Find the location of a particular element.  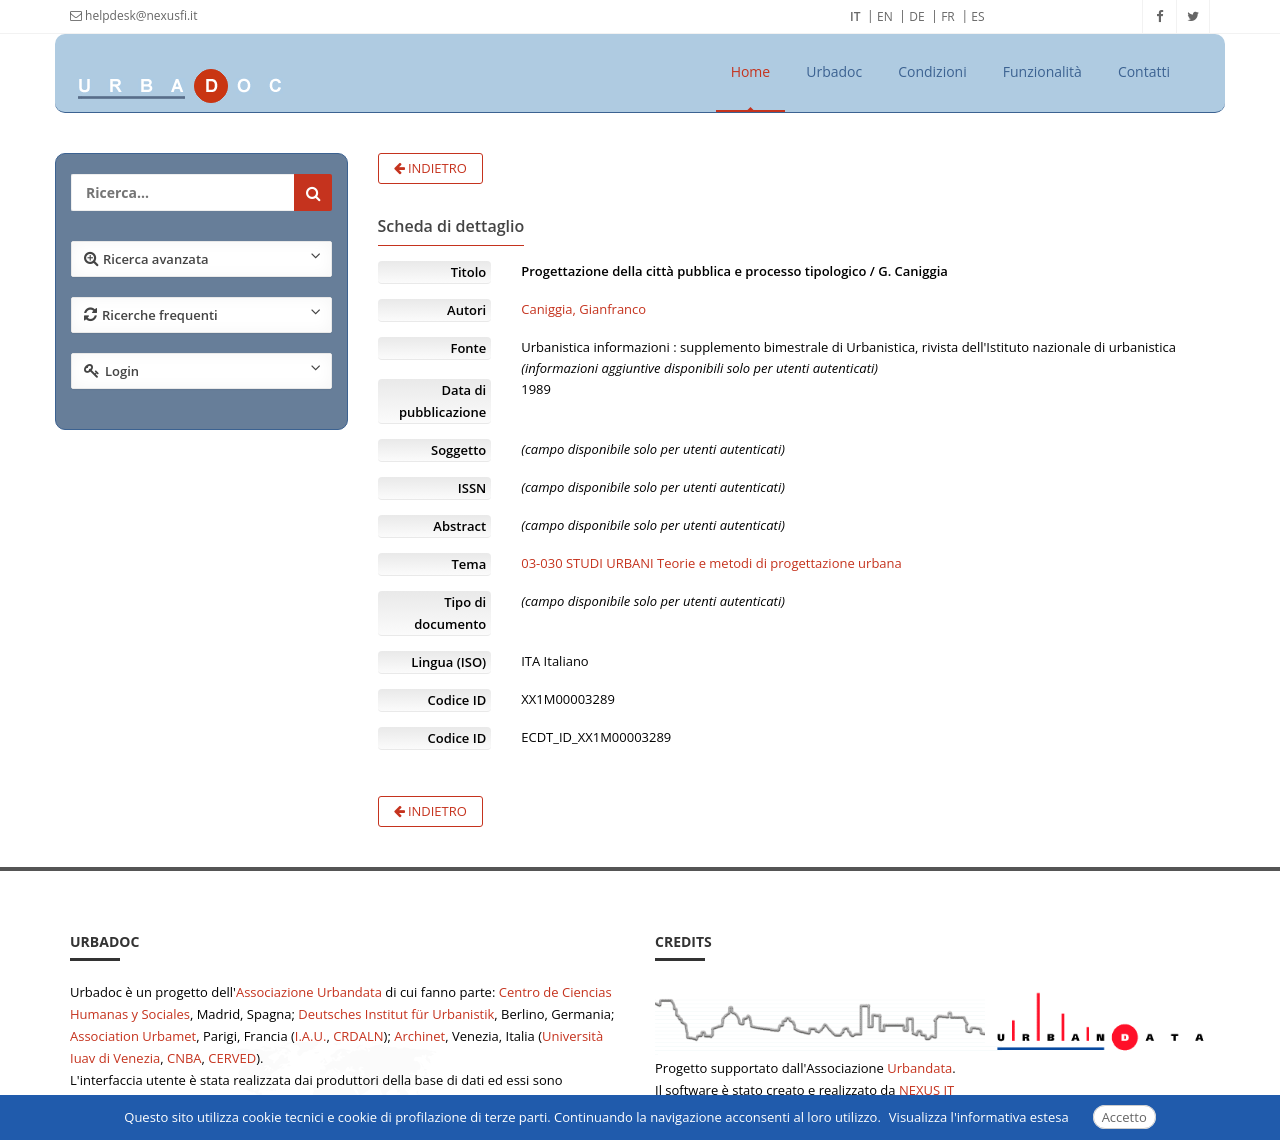

NEXUS IT is located at coordinates (926, 1090).